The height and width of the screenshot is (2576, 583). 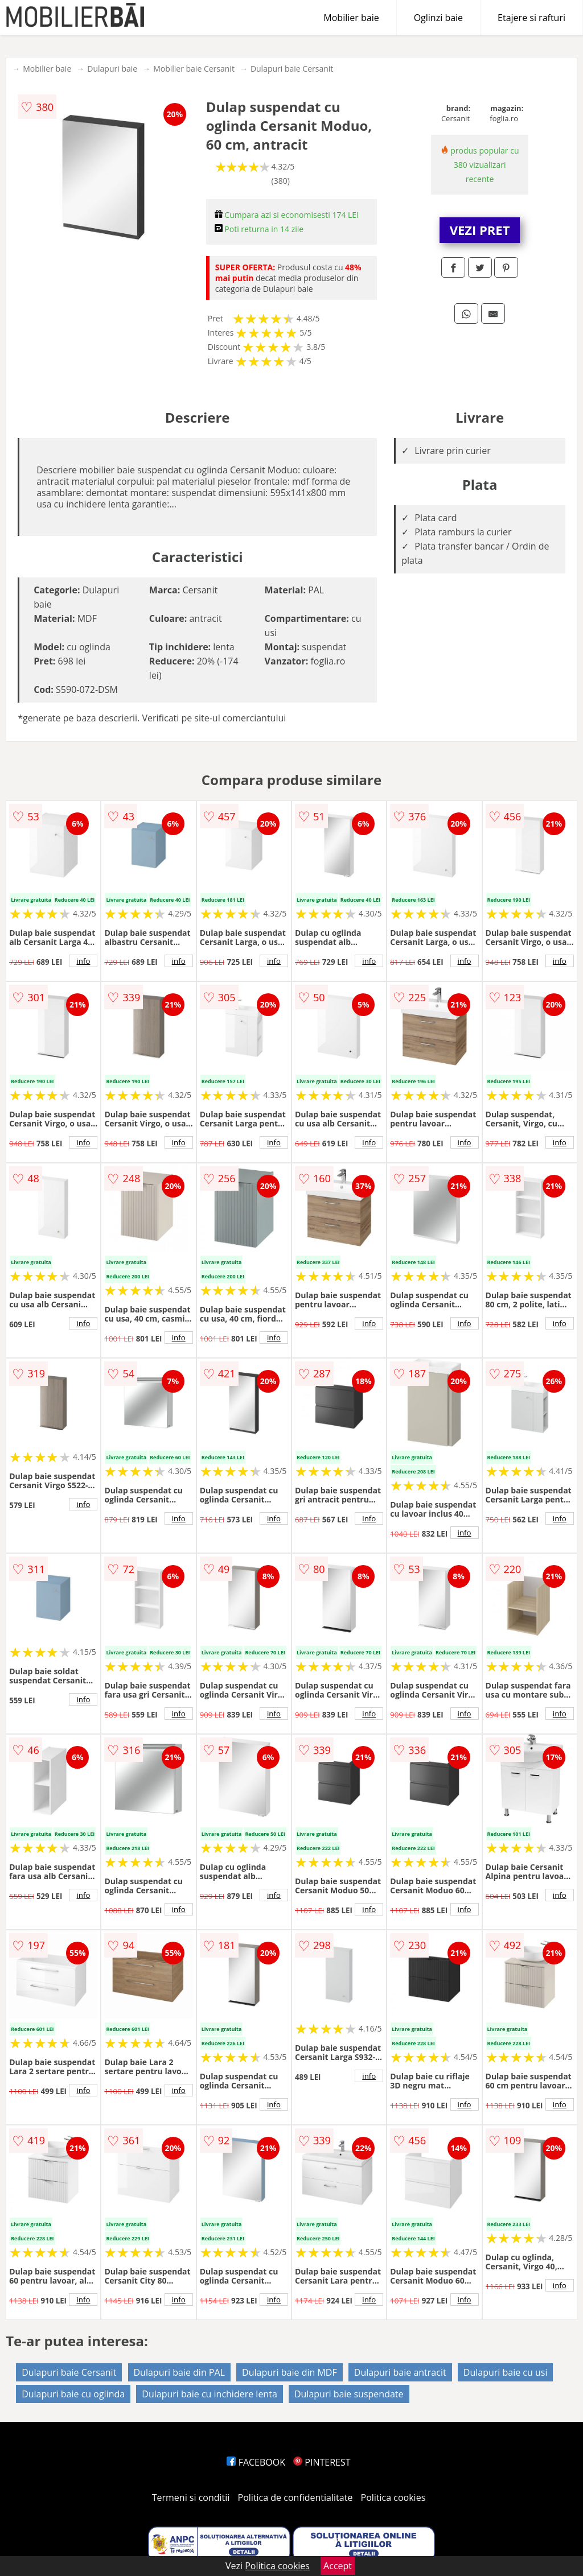 What do you see at coordinates (292, 68) in the screenshot?
I see `Dulapuri baie Cersanit` at bounding box center [292, 68].